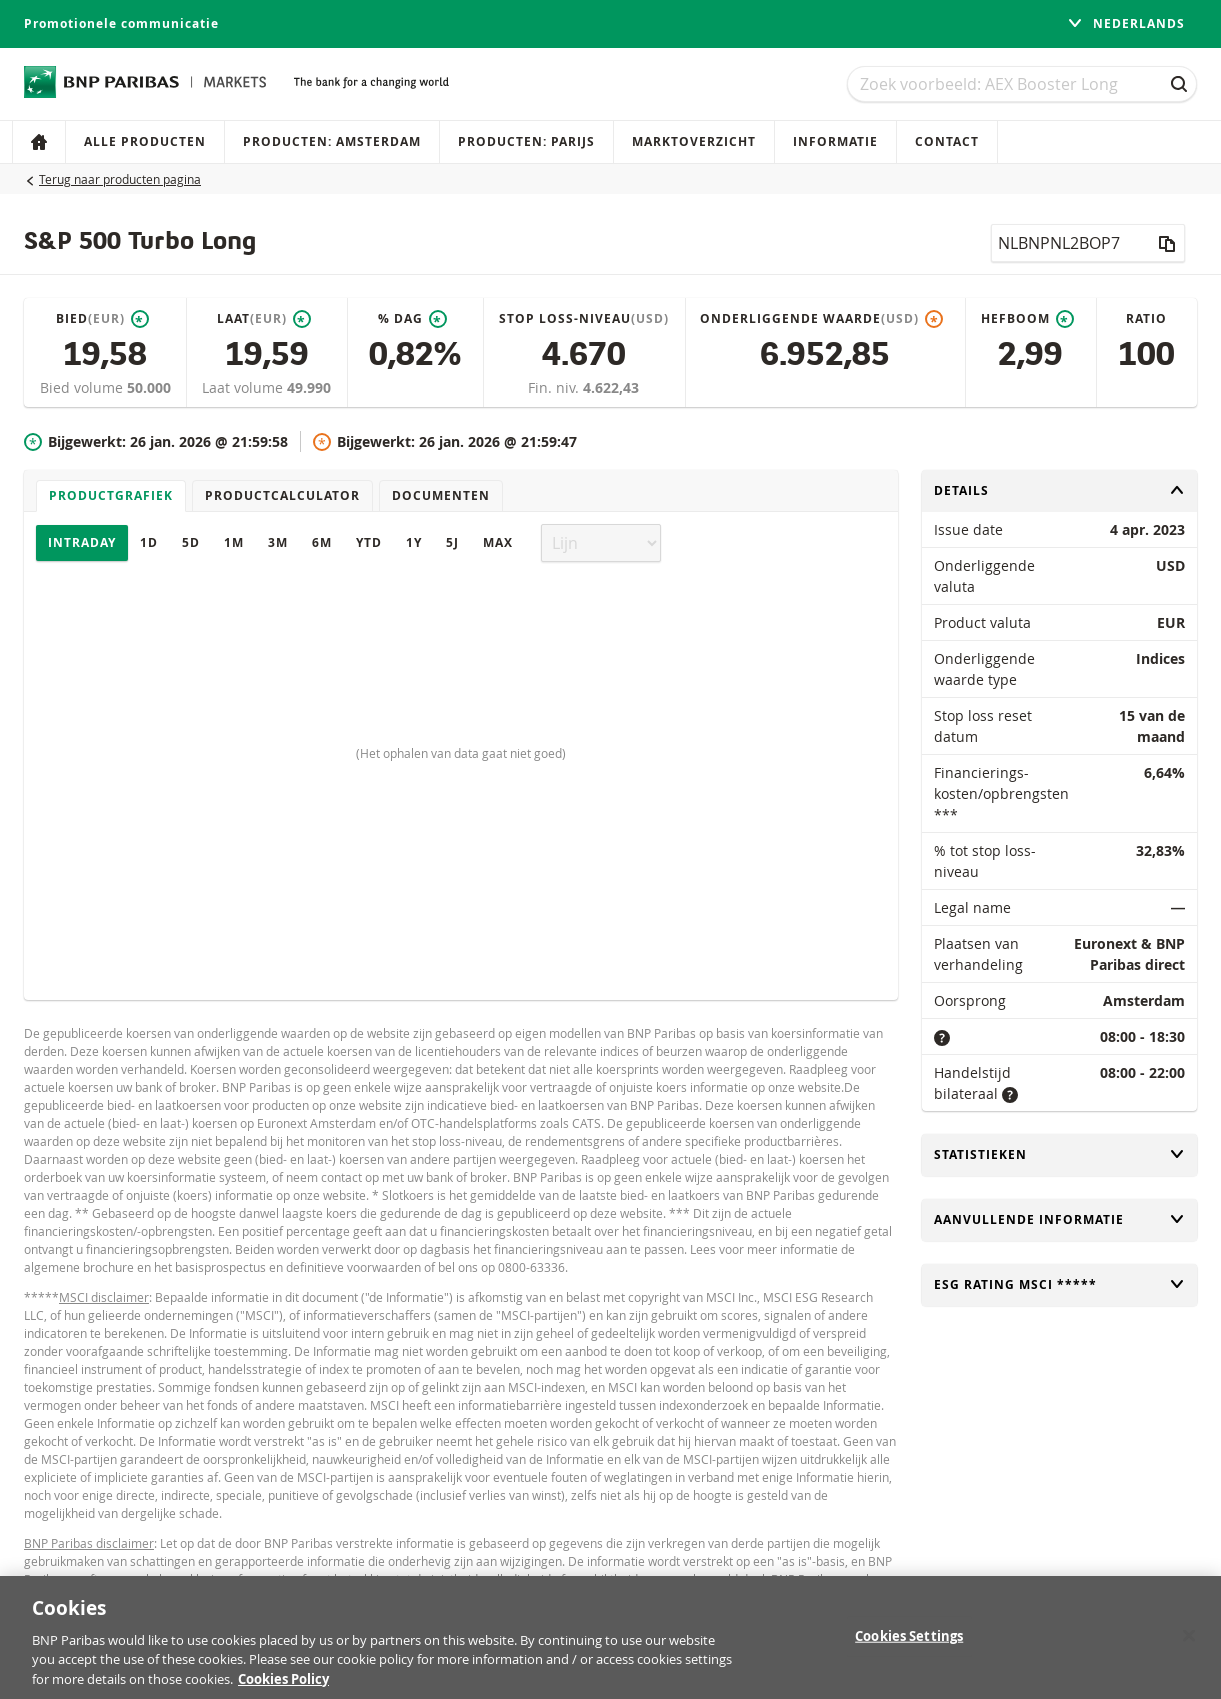  Describe the element at coordinates (498, 542) in the screenshot. I see `Max` at that location.